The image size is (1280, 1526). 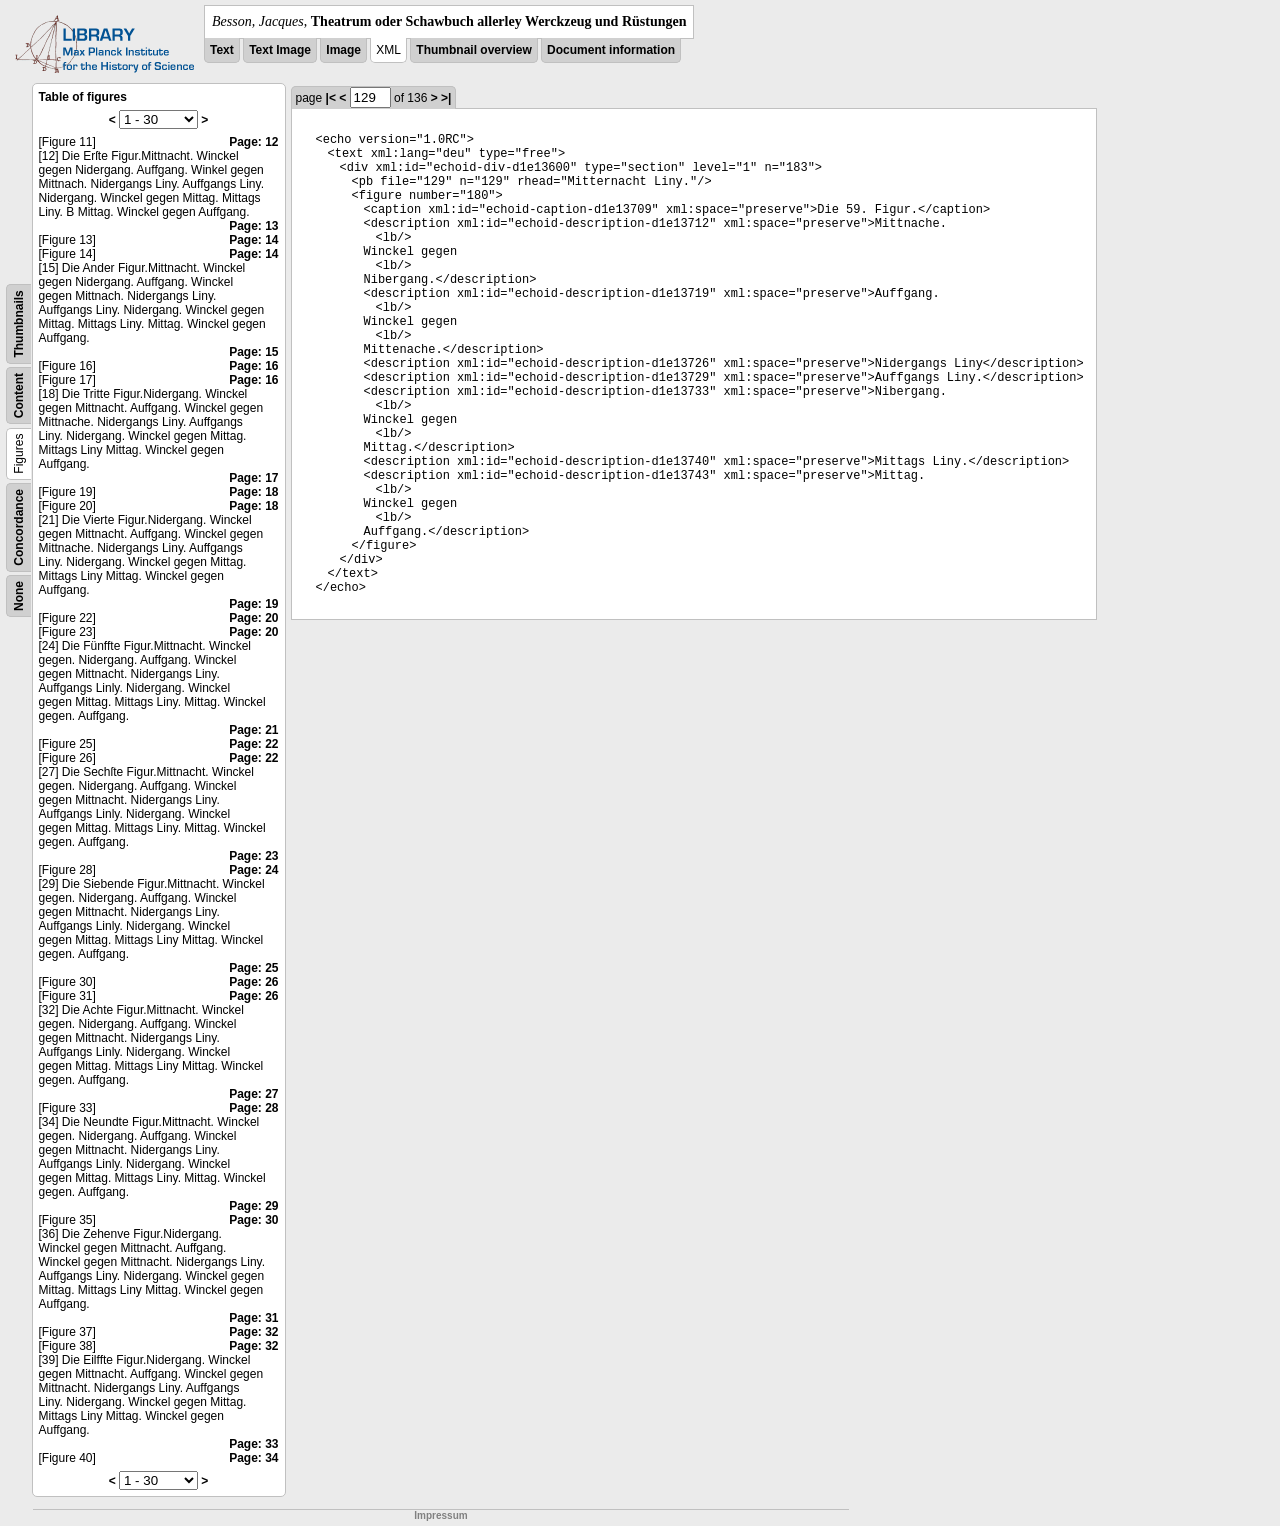 What do you see at coordinates (440, 1515) in the screenshot?
I see `Impressum` at bounding box center [440, 1515].